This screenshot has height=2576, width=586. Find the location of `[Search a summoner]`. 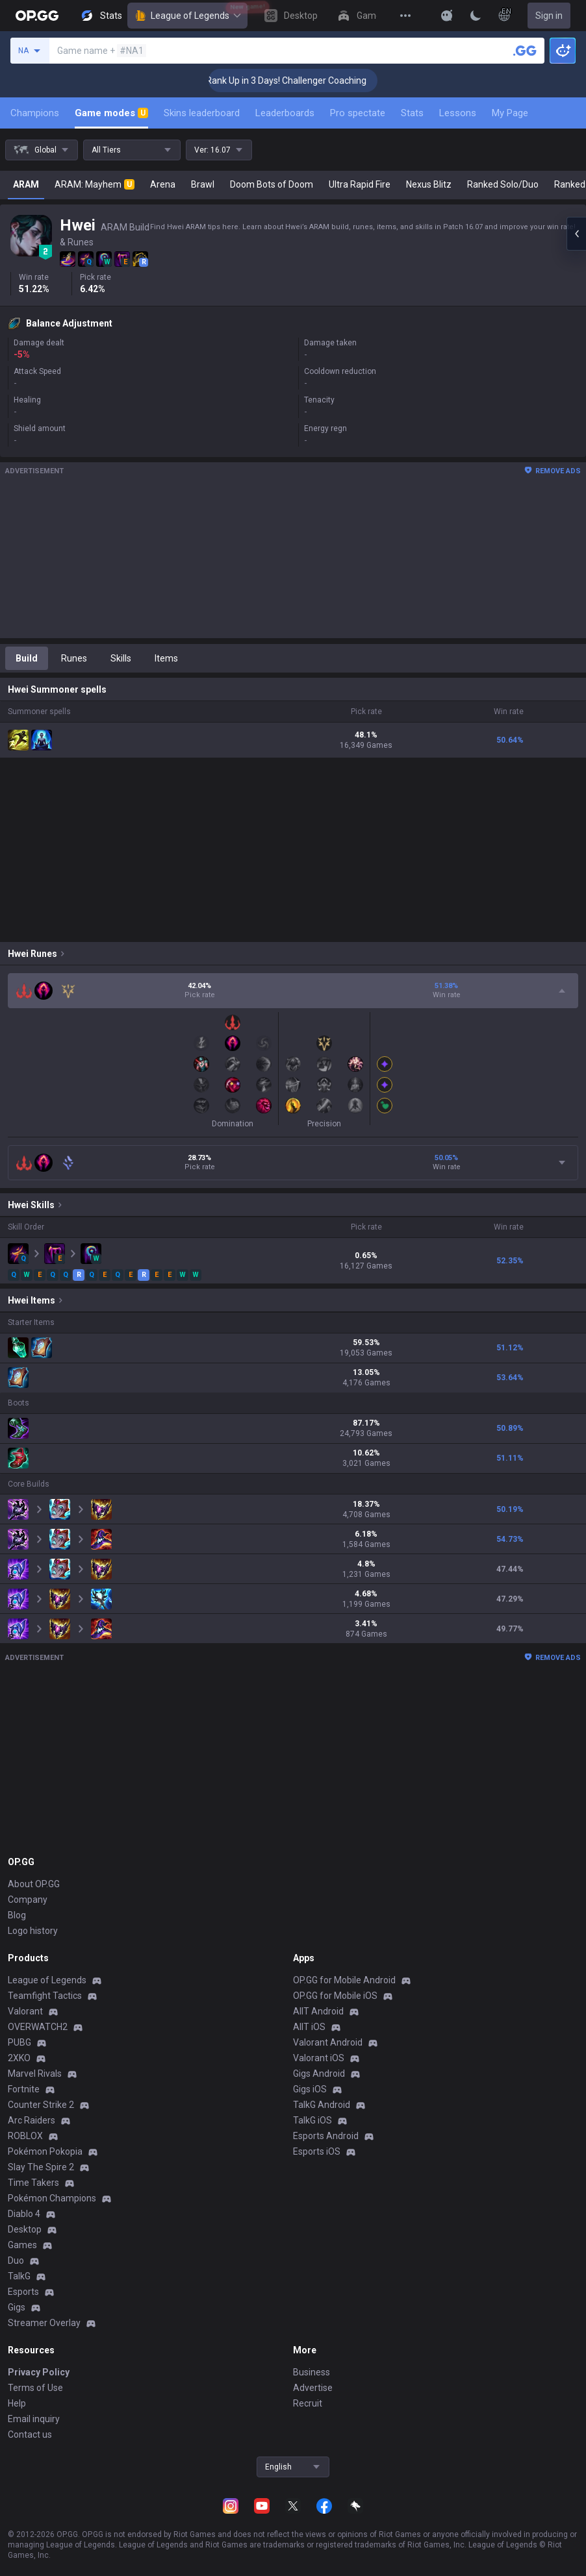

[Search a summoner] is located at coordinates (524, 51).